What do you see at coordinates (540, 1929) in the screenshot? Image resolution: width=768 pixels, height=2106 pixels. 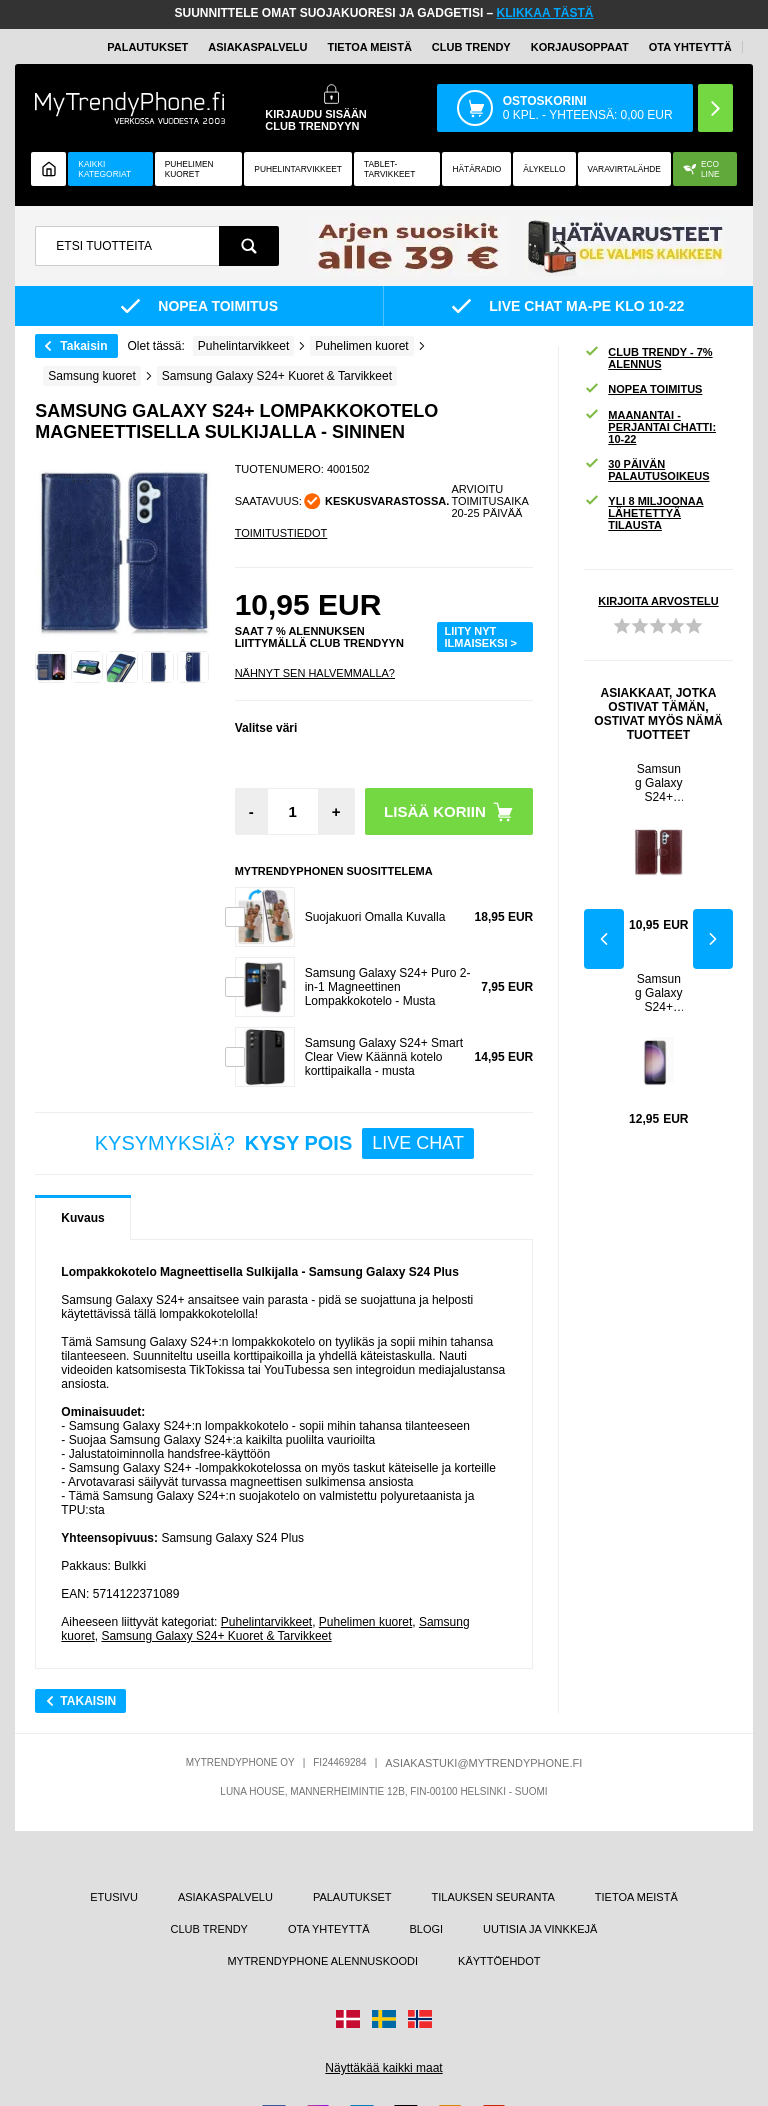 I see `UUTISIA JA VINKKEJÄ` at bounding box center [540, 1929].